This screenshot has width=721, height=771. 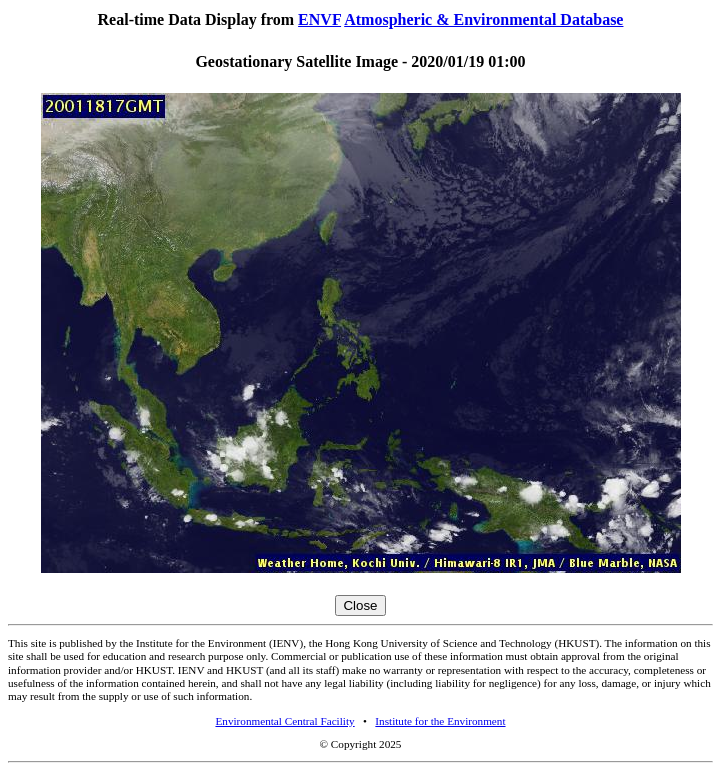 I want to click on Institute for the Environment, so click(x=440, y=721).